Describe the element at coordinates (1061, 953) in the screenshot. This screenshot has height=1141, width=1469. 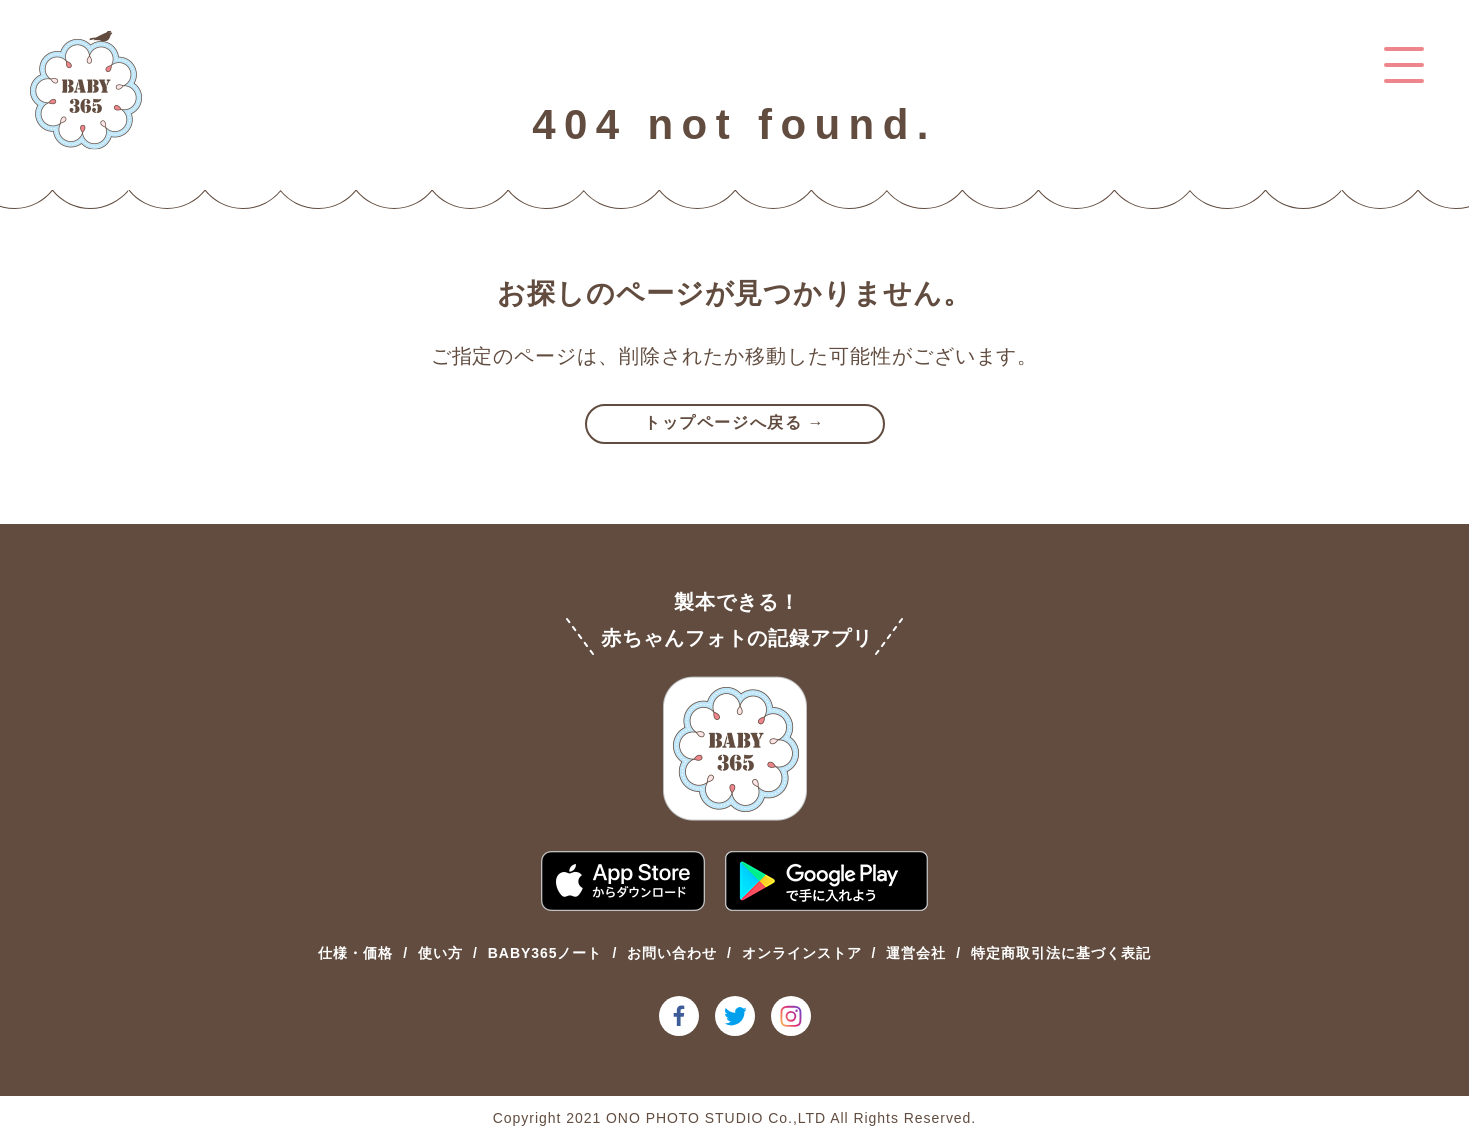
I see `特定商取引法に基づく表記` at that location.